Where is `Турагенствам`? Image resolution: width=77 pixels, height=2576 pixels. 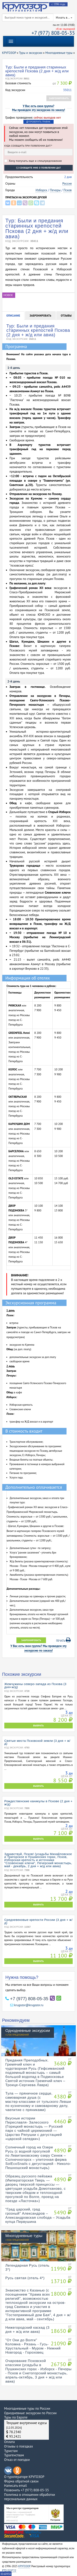 Турагенствам is located at coordinates (14, 2455).